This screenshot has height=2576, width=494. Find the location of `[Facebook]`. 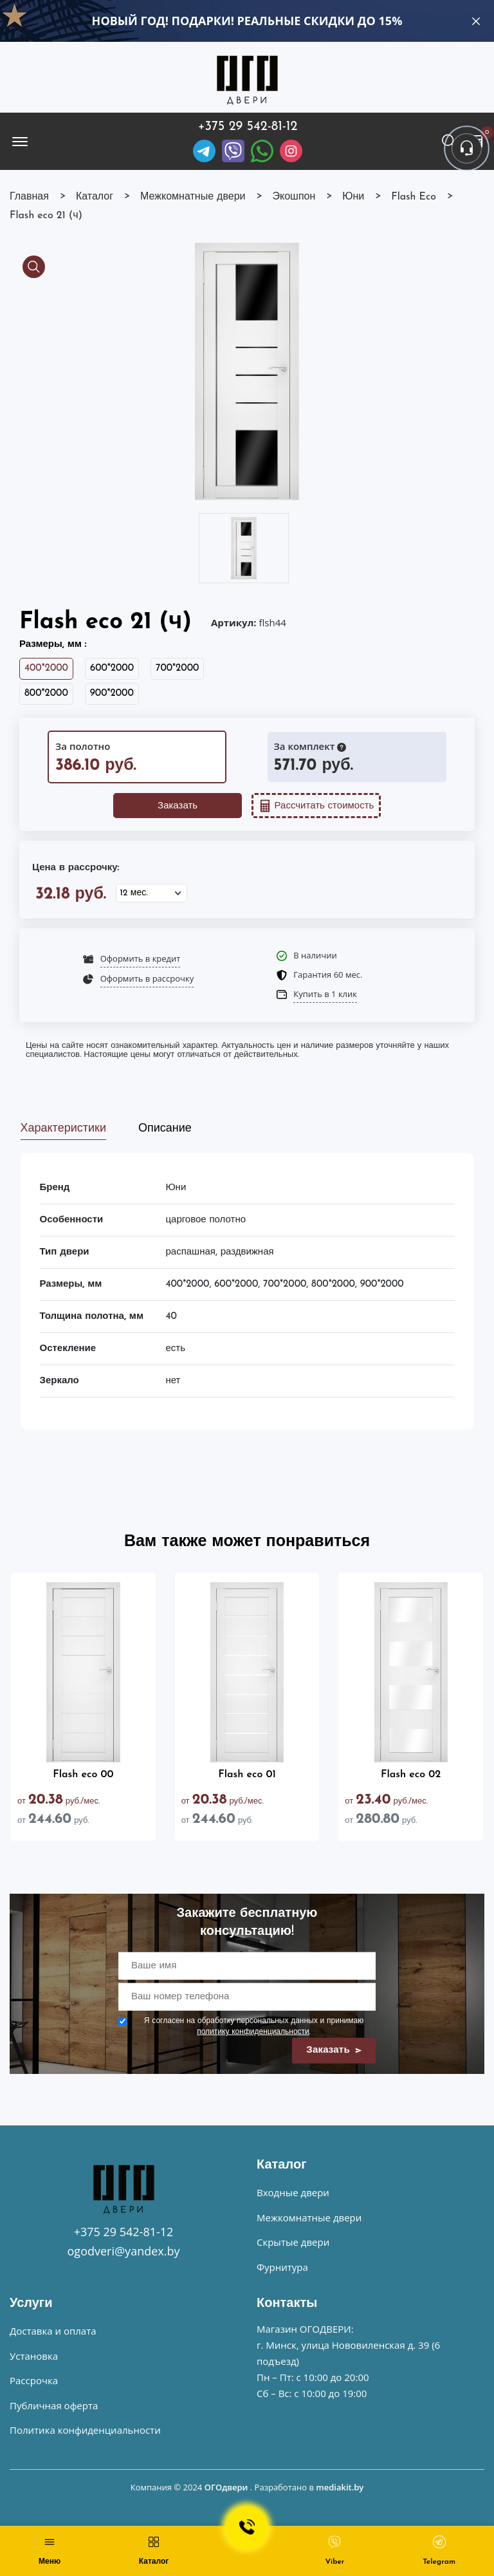

[Facebook] is located at coordinates (262, 151).